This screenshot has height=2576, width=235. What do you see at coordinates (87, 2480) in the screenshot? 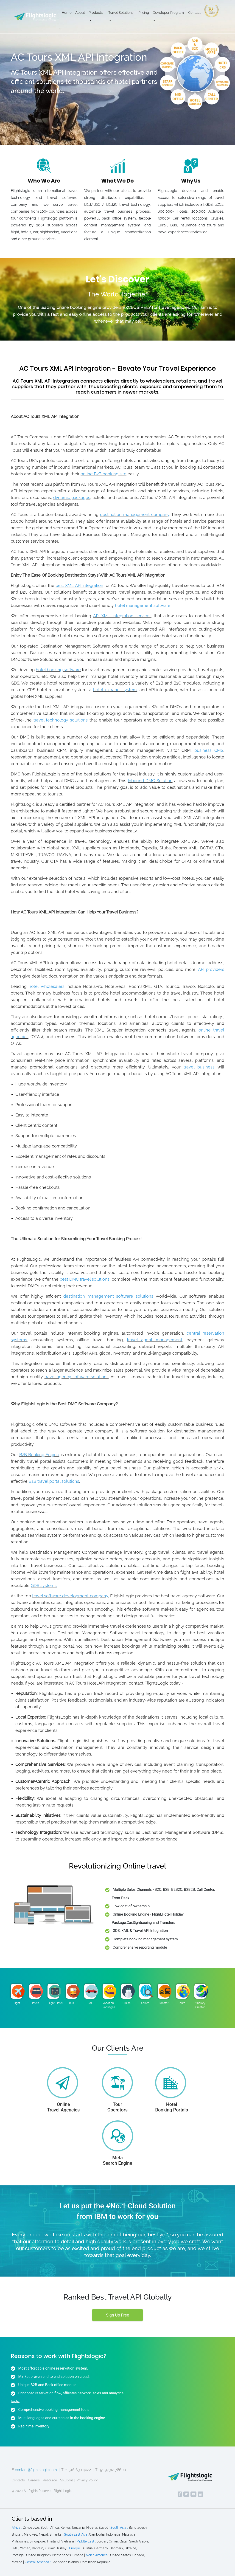
I see `Privacy Policy` at bounding box center [87, 2480].